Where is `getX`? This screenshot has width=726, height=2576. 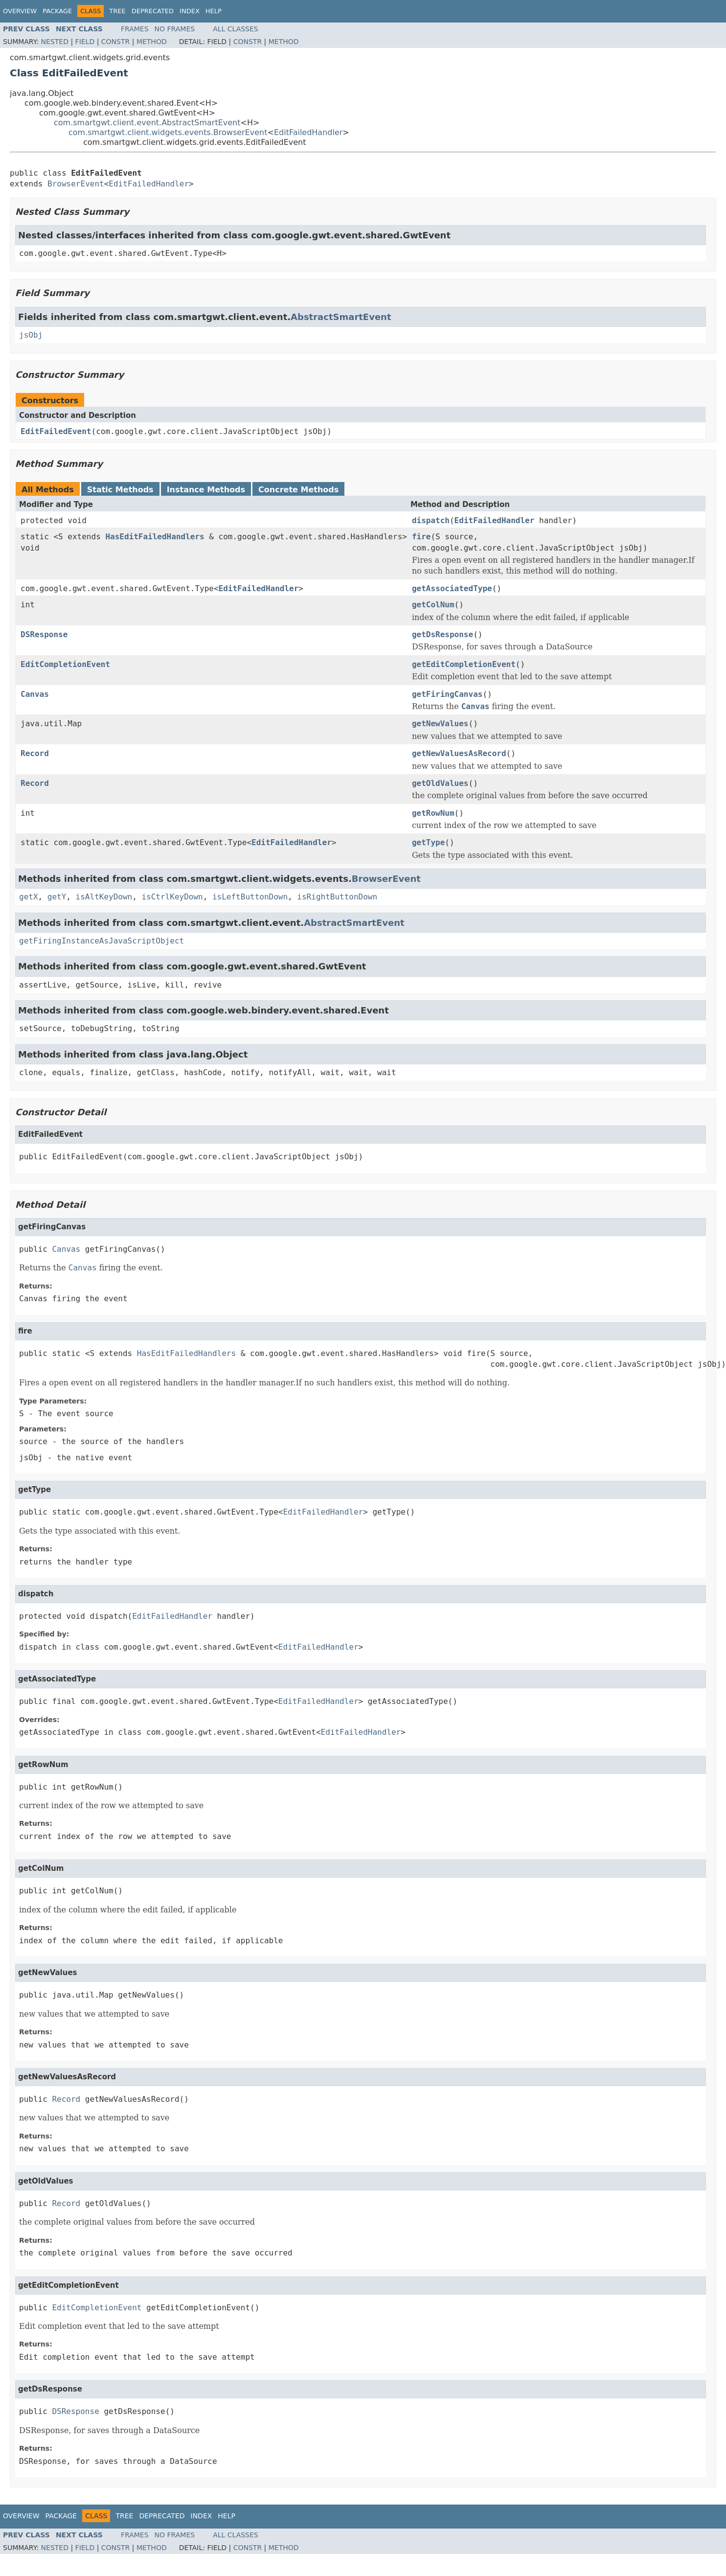
getX is located at coordinates (28, 896).